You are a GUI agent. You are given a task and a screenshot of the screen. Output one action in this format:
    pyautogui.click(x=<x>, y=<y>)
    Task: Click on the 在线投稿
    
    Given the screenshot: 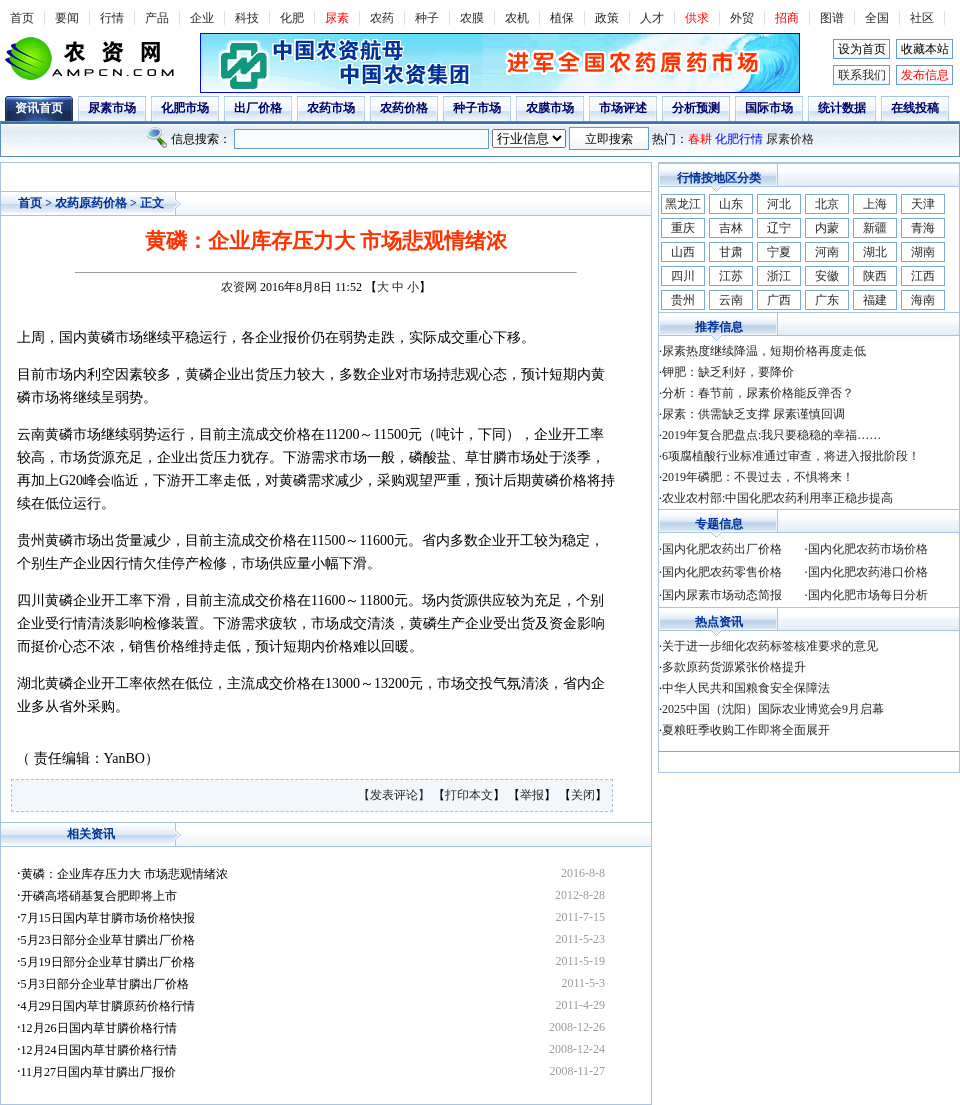 What is the action you would take?
    pyautogui.click(x=915, y=108)
    